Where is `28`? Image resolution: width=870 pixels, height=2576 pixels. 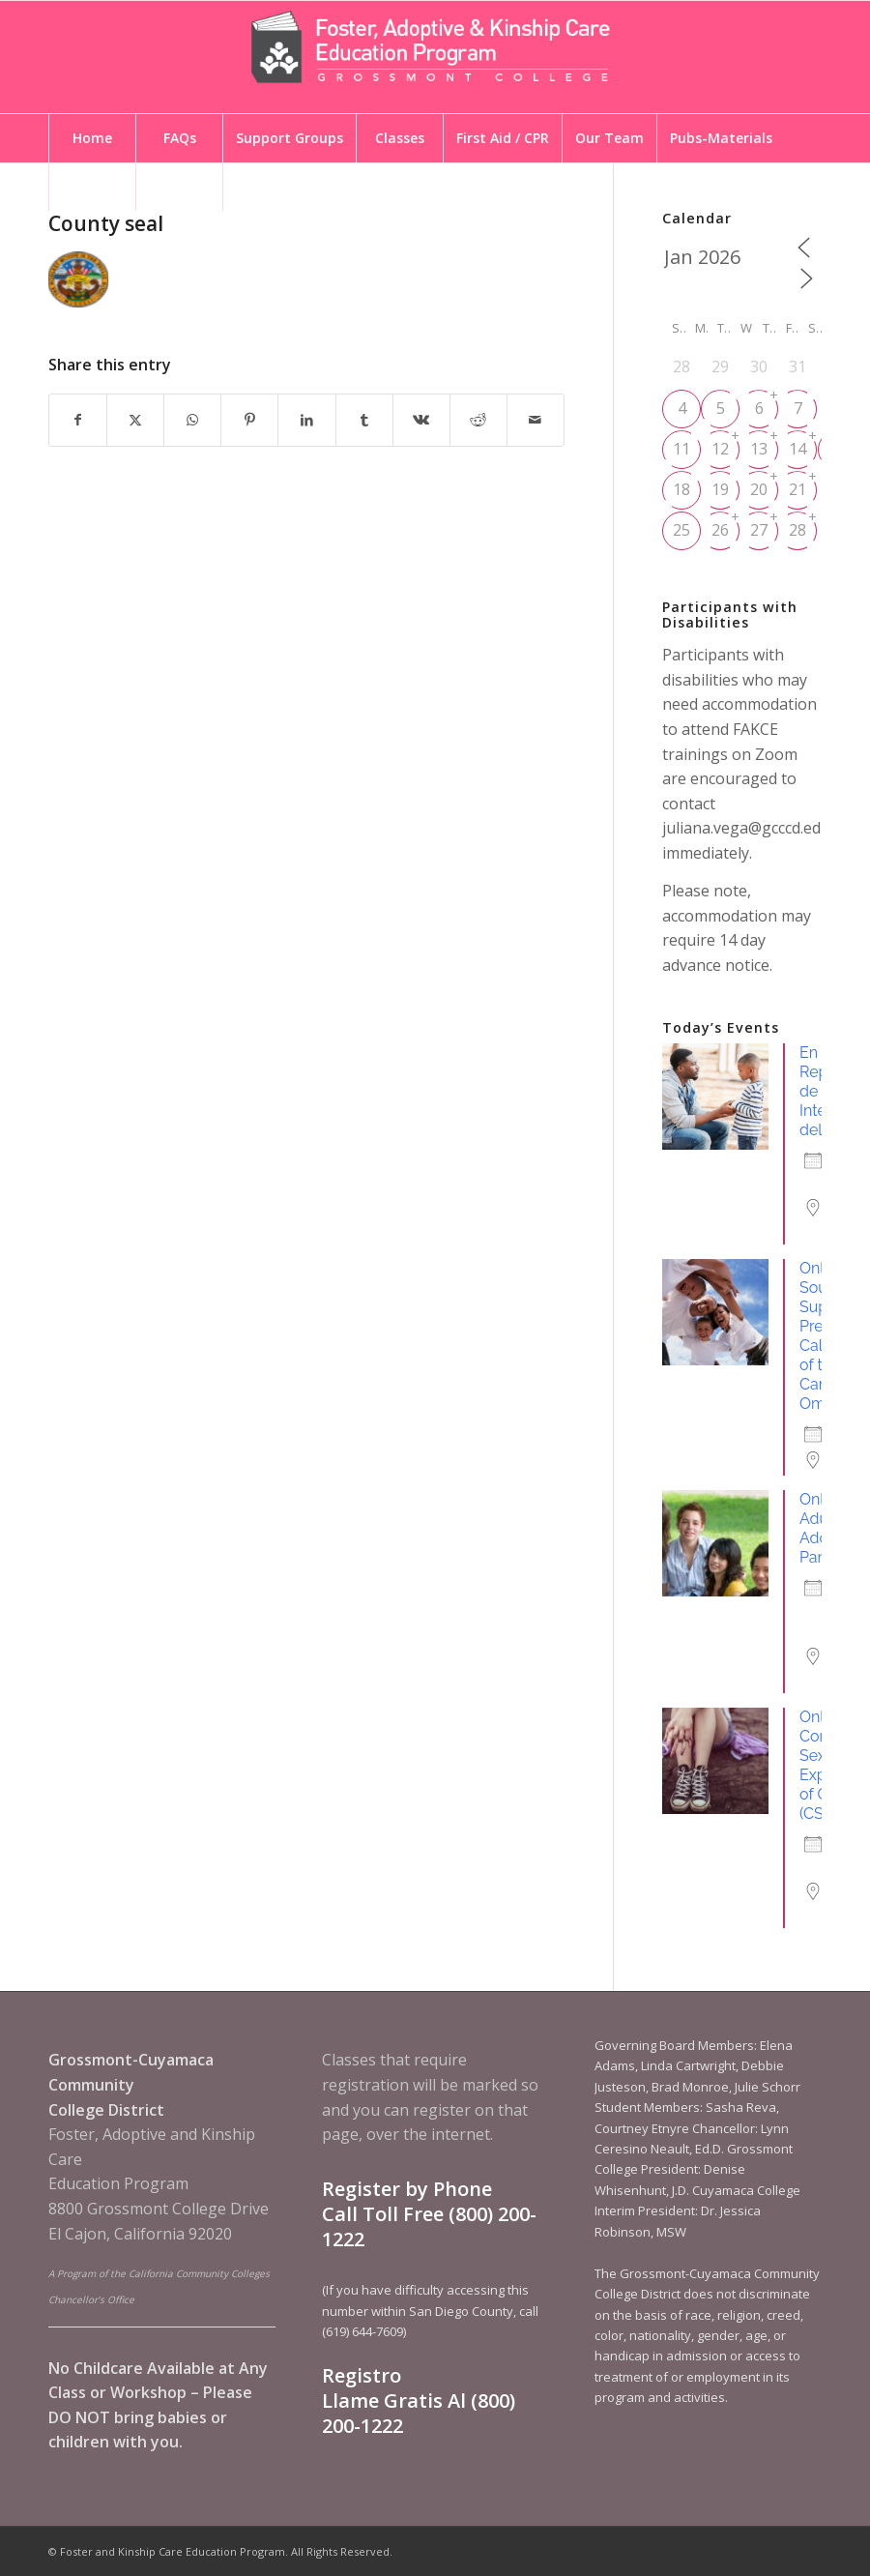
28 is located at coordinates (797, 530).